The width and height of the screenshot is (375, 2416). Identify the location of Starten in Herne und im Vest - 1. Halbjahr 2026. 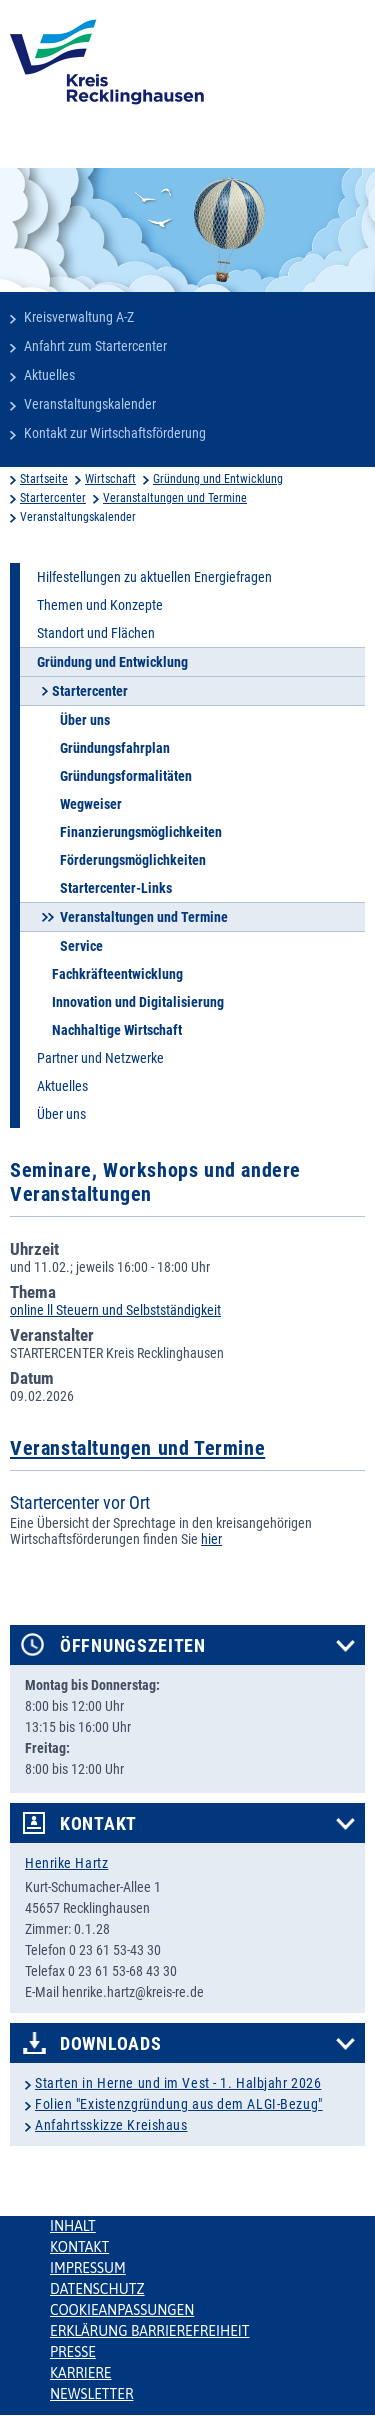
(178, 2083).